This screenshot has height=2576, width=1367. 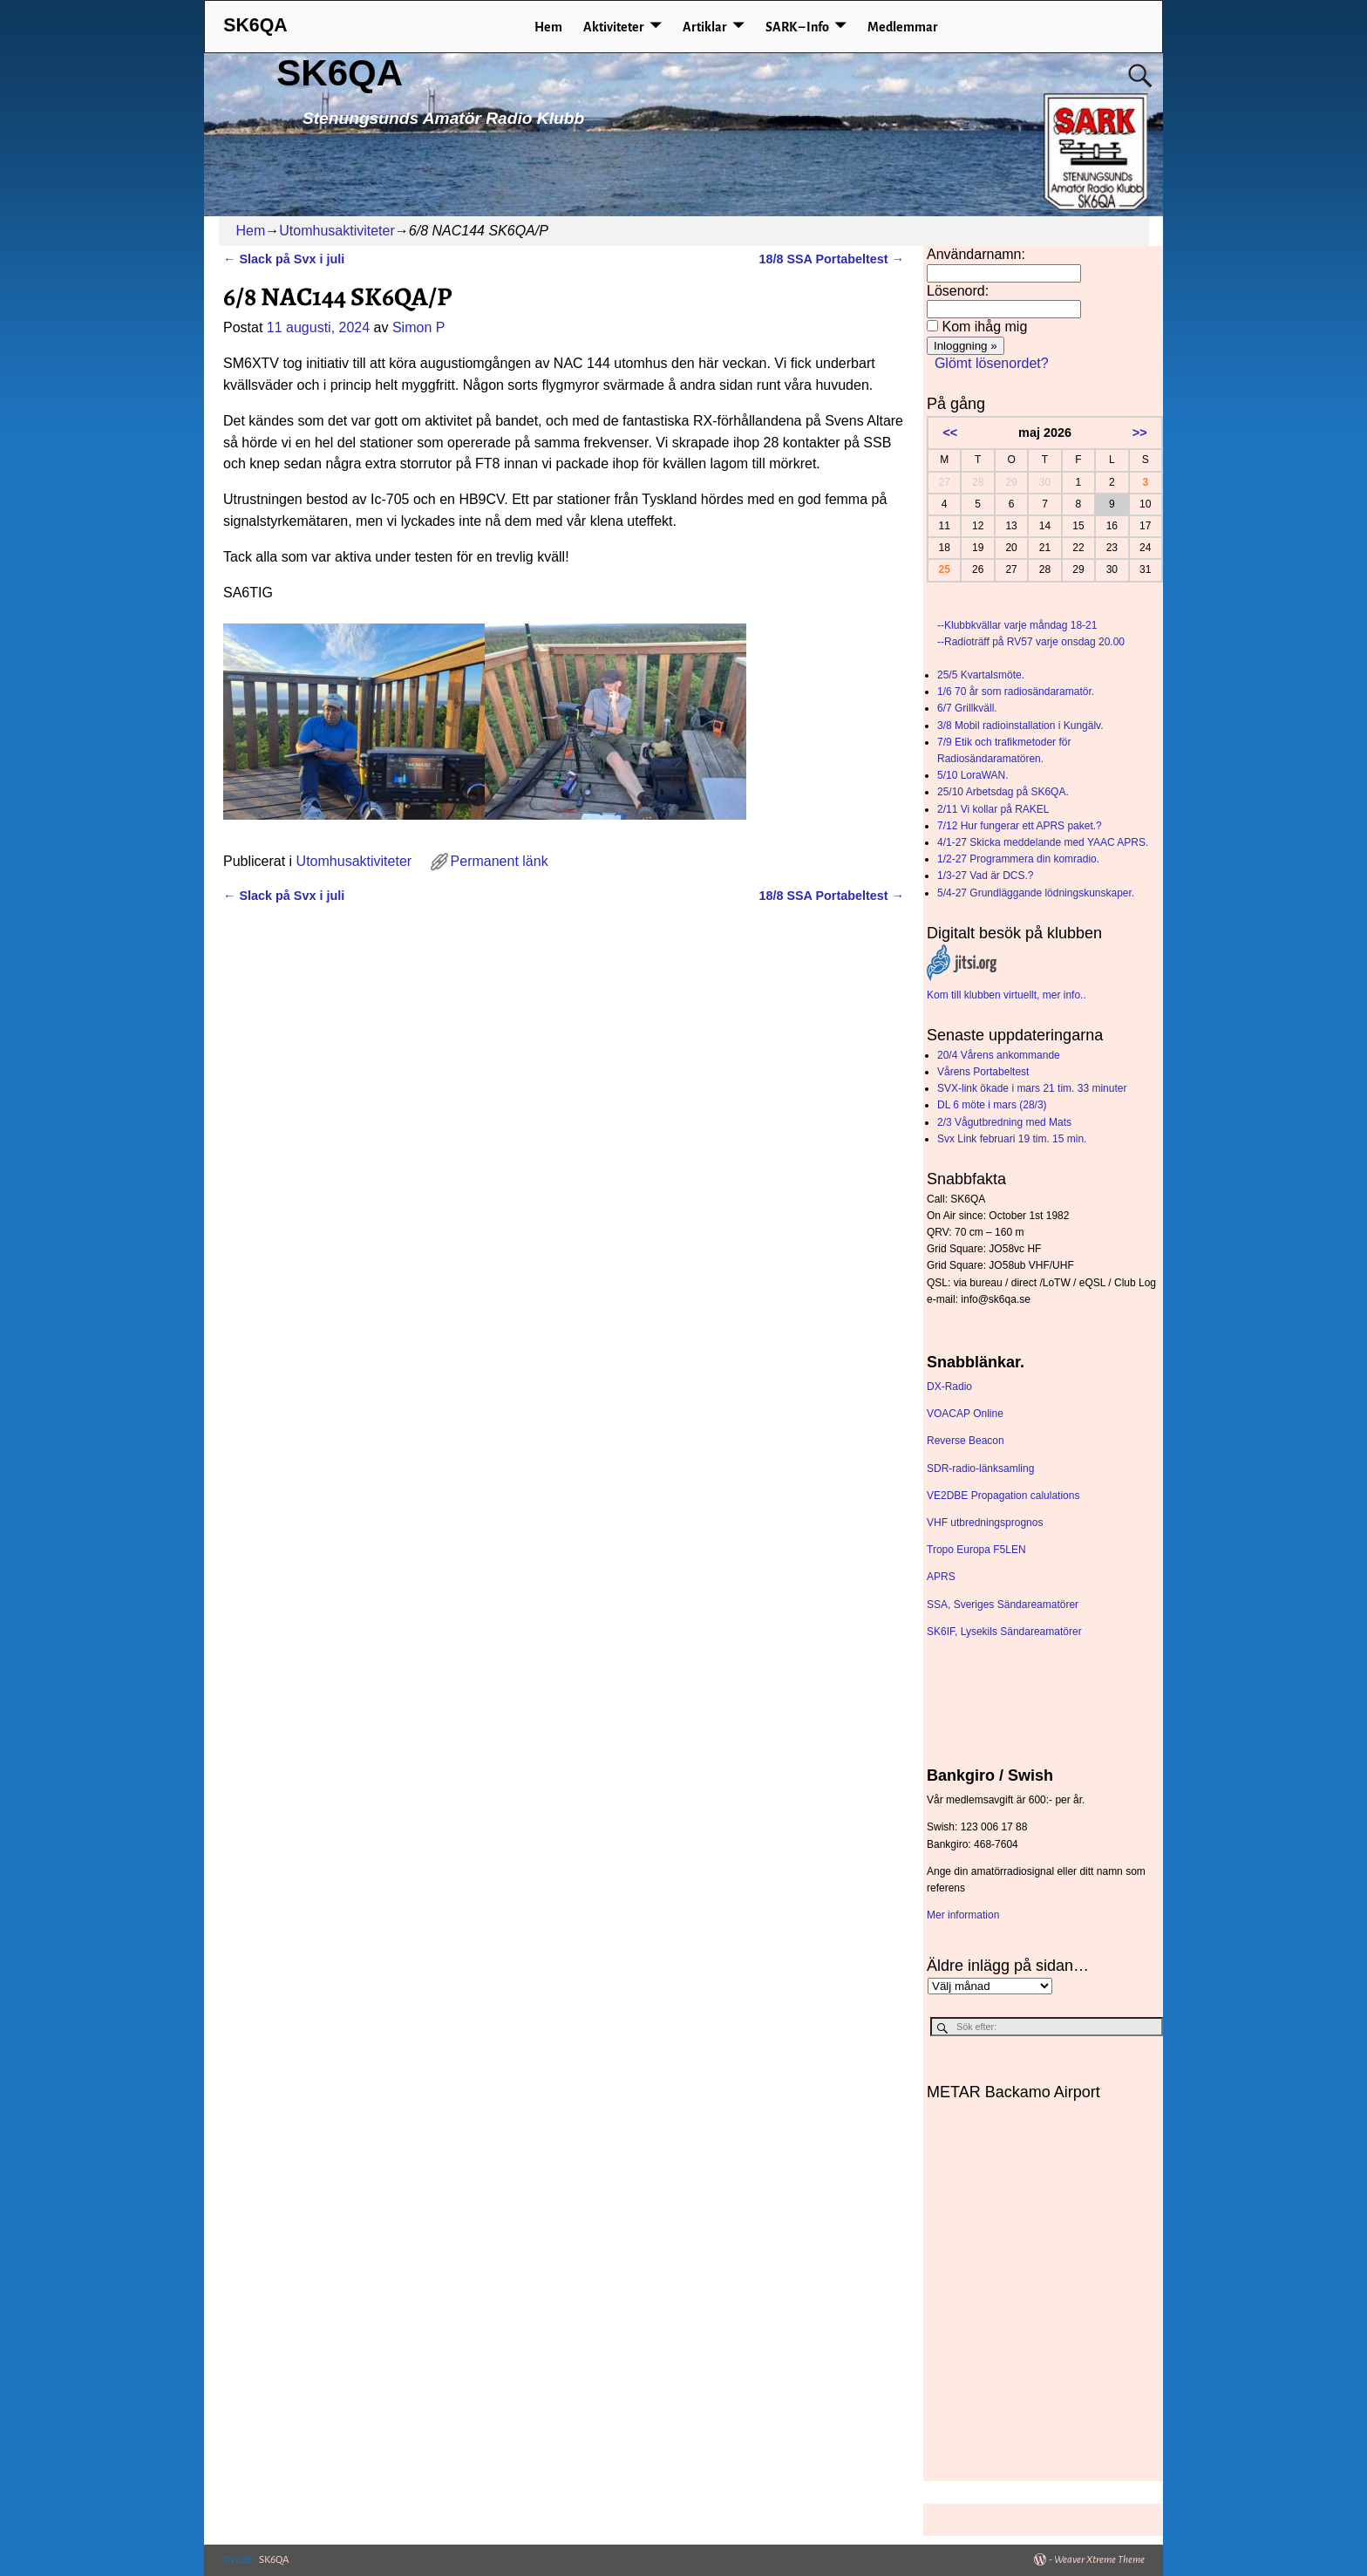 What do you see at coordinates (1020, 725) in the screenshot?
I see `3/8 Mobil radioinstallation i Kungälv.` at bounding box center [1020, 725].